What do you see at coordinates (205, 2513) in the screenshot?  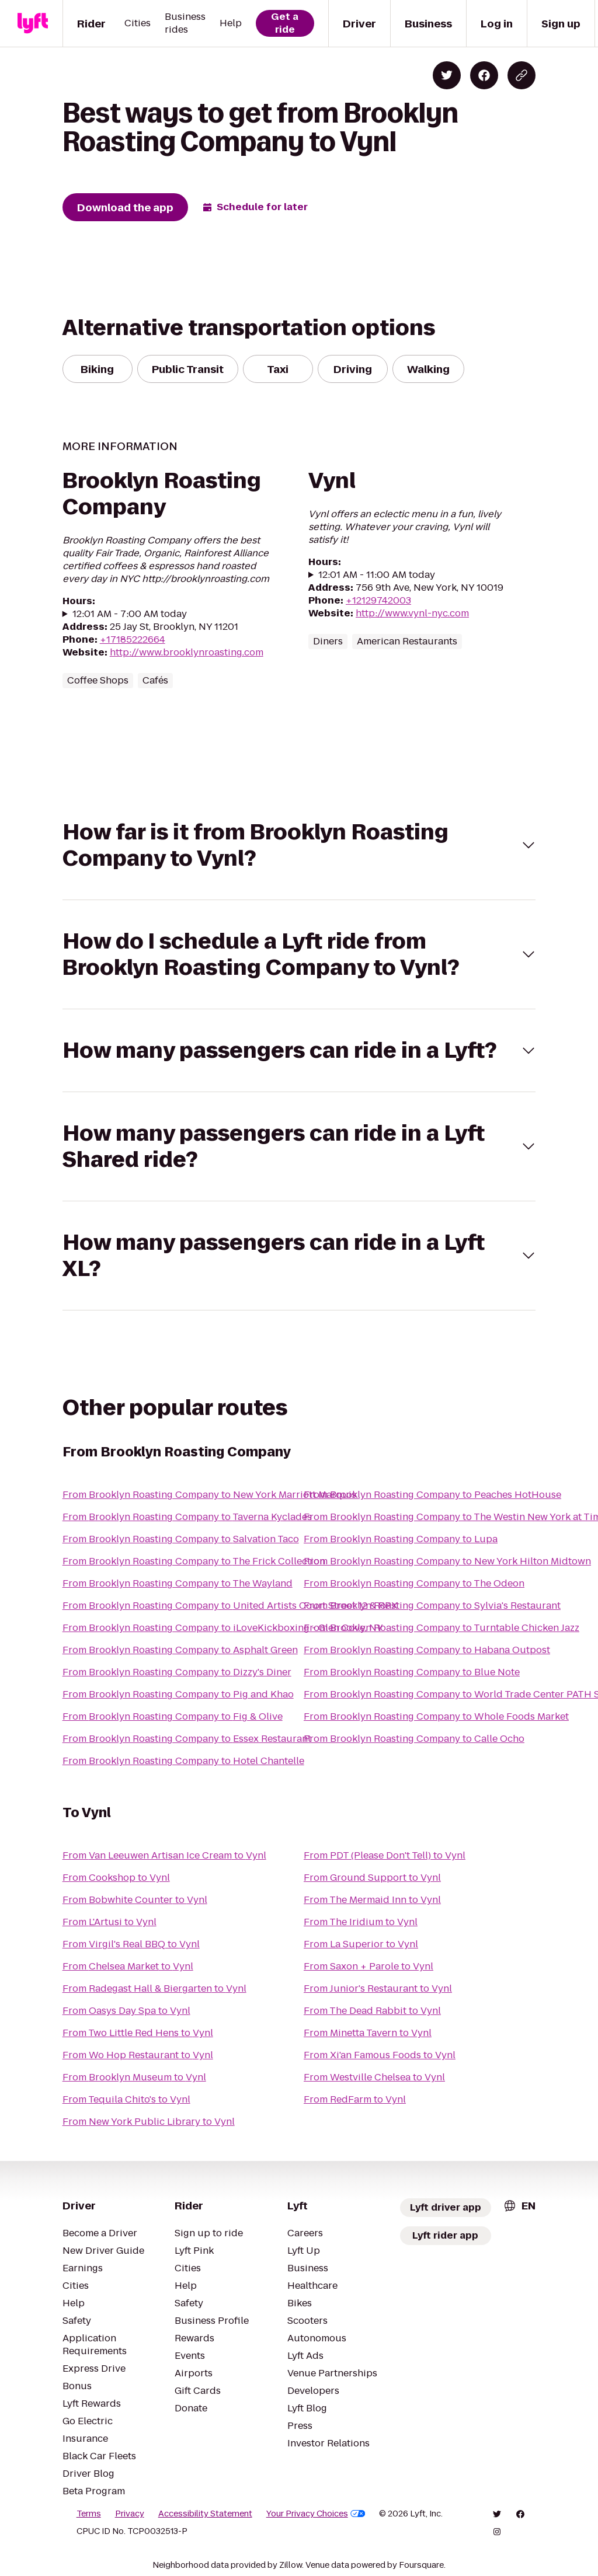 I see `Accessibility Statement` at bounding box center [205, 2513].